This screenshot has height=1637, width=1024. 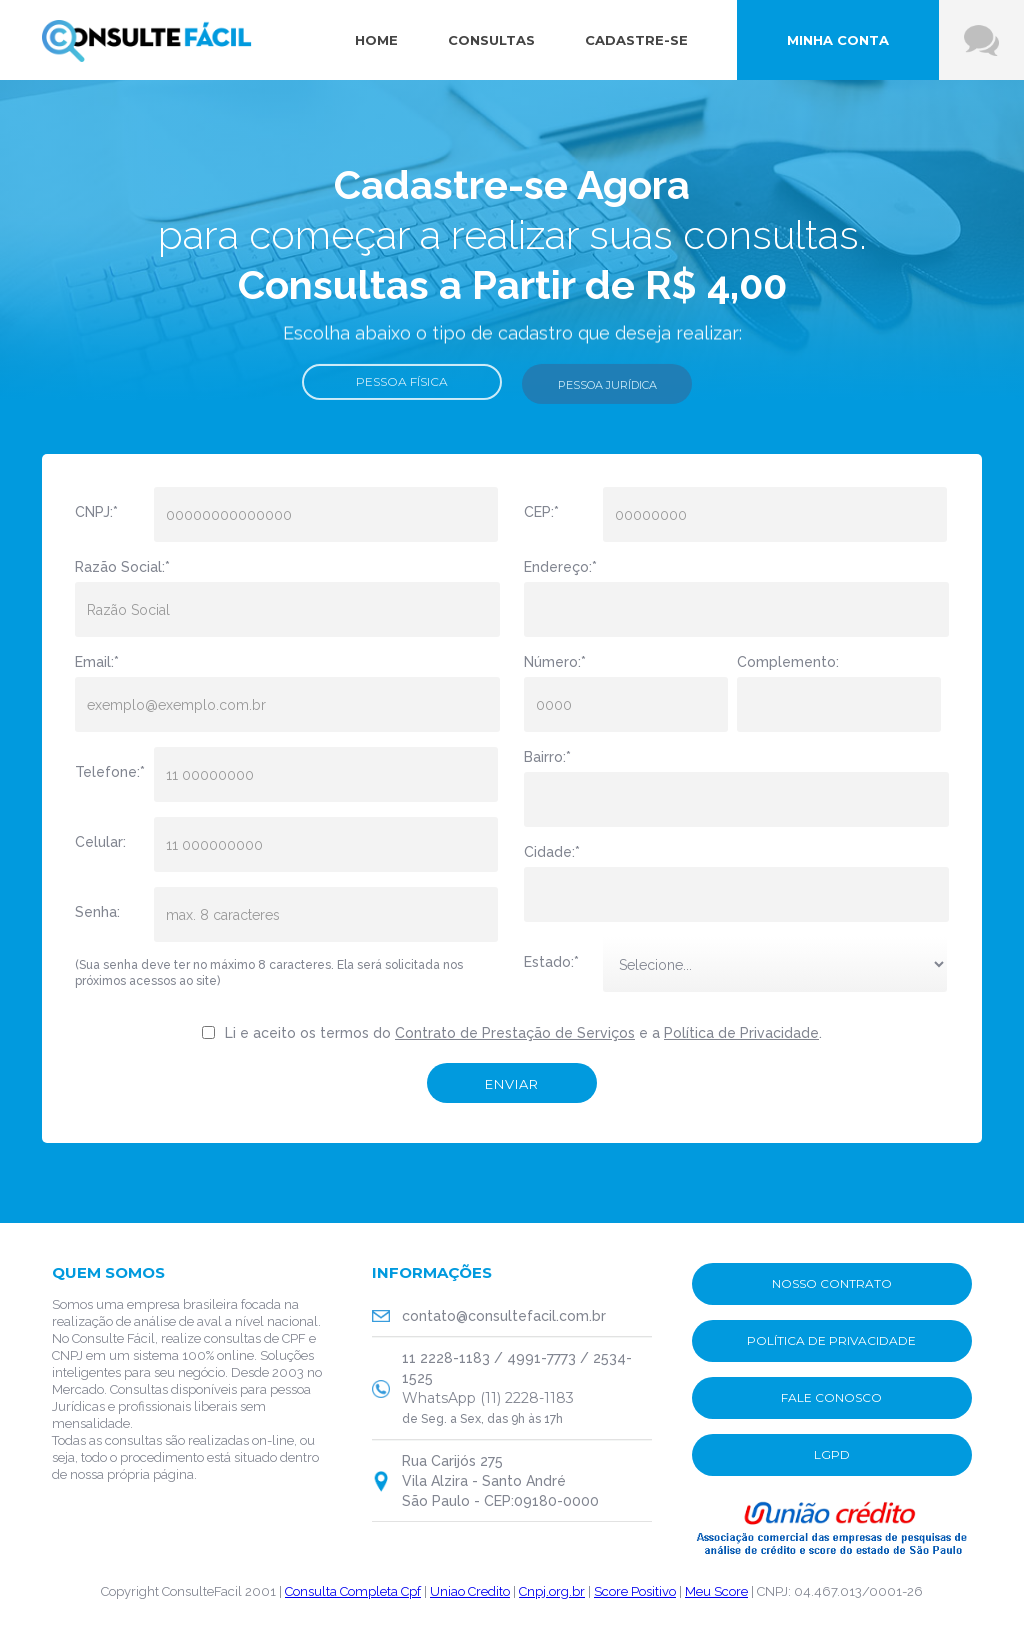 I want to click on Cidade:*, so click(x=552, y=852).